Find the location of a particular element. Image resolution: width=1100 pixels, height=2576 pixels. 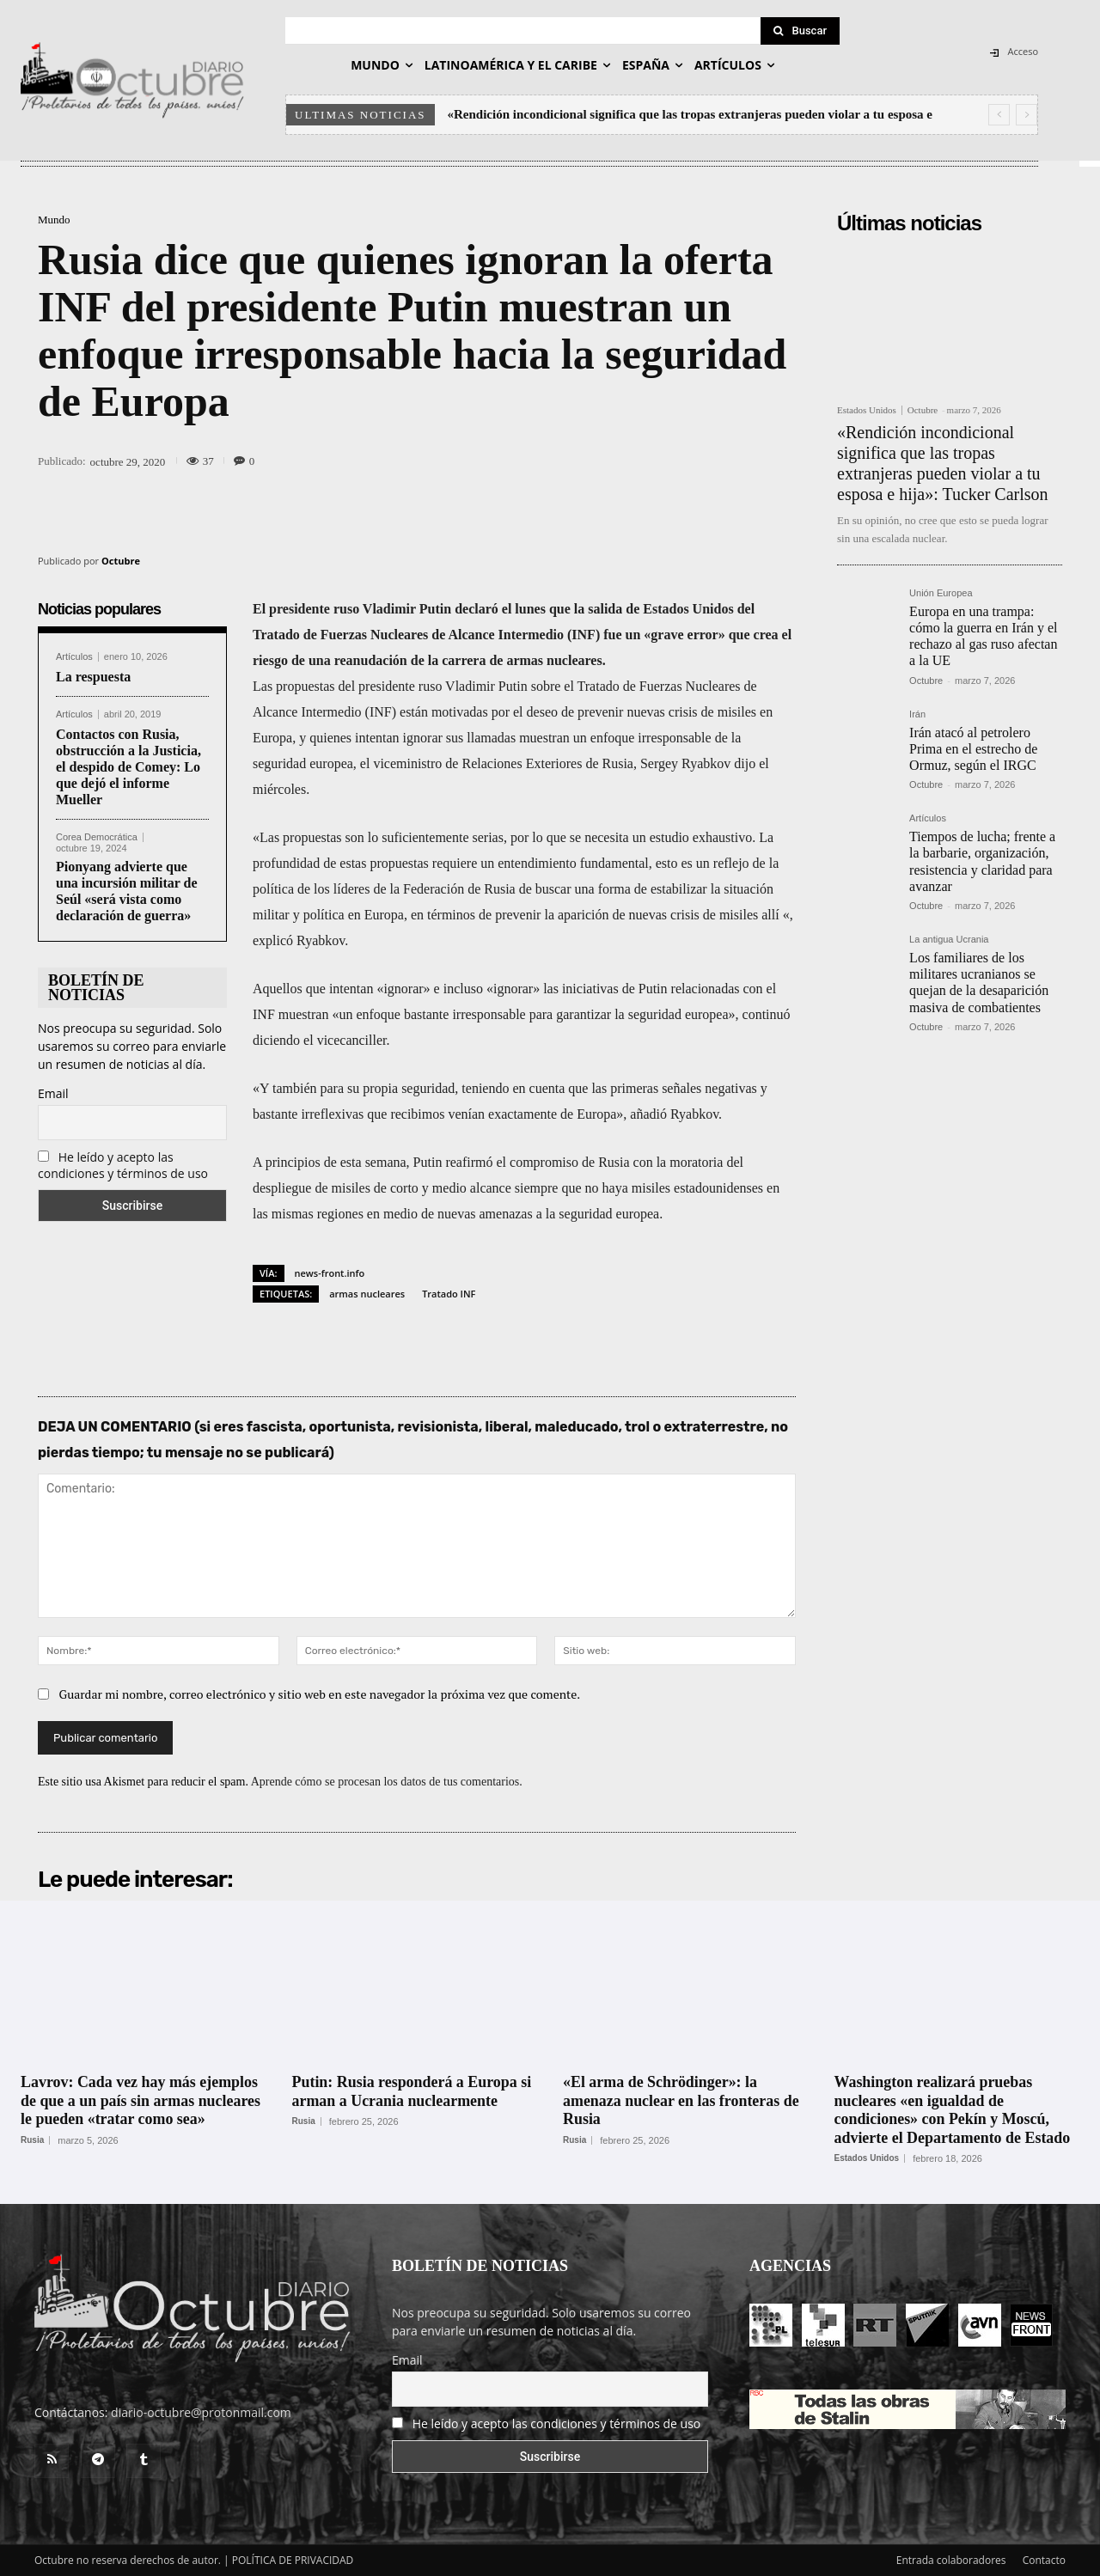

Tratado INF is located at coordinates (448, 1293).